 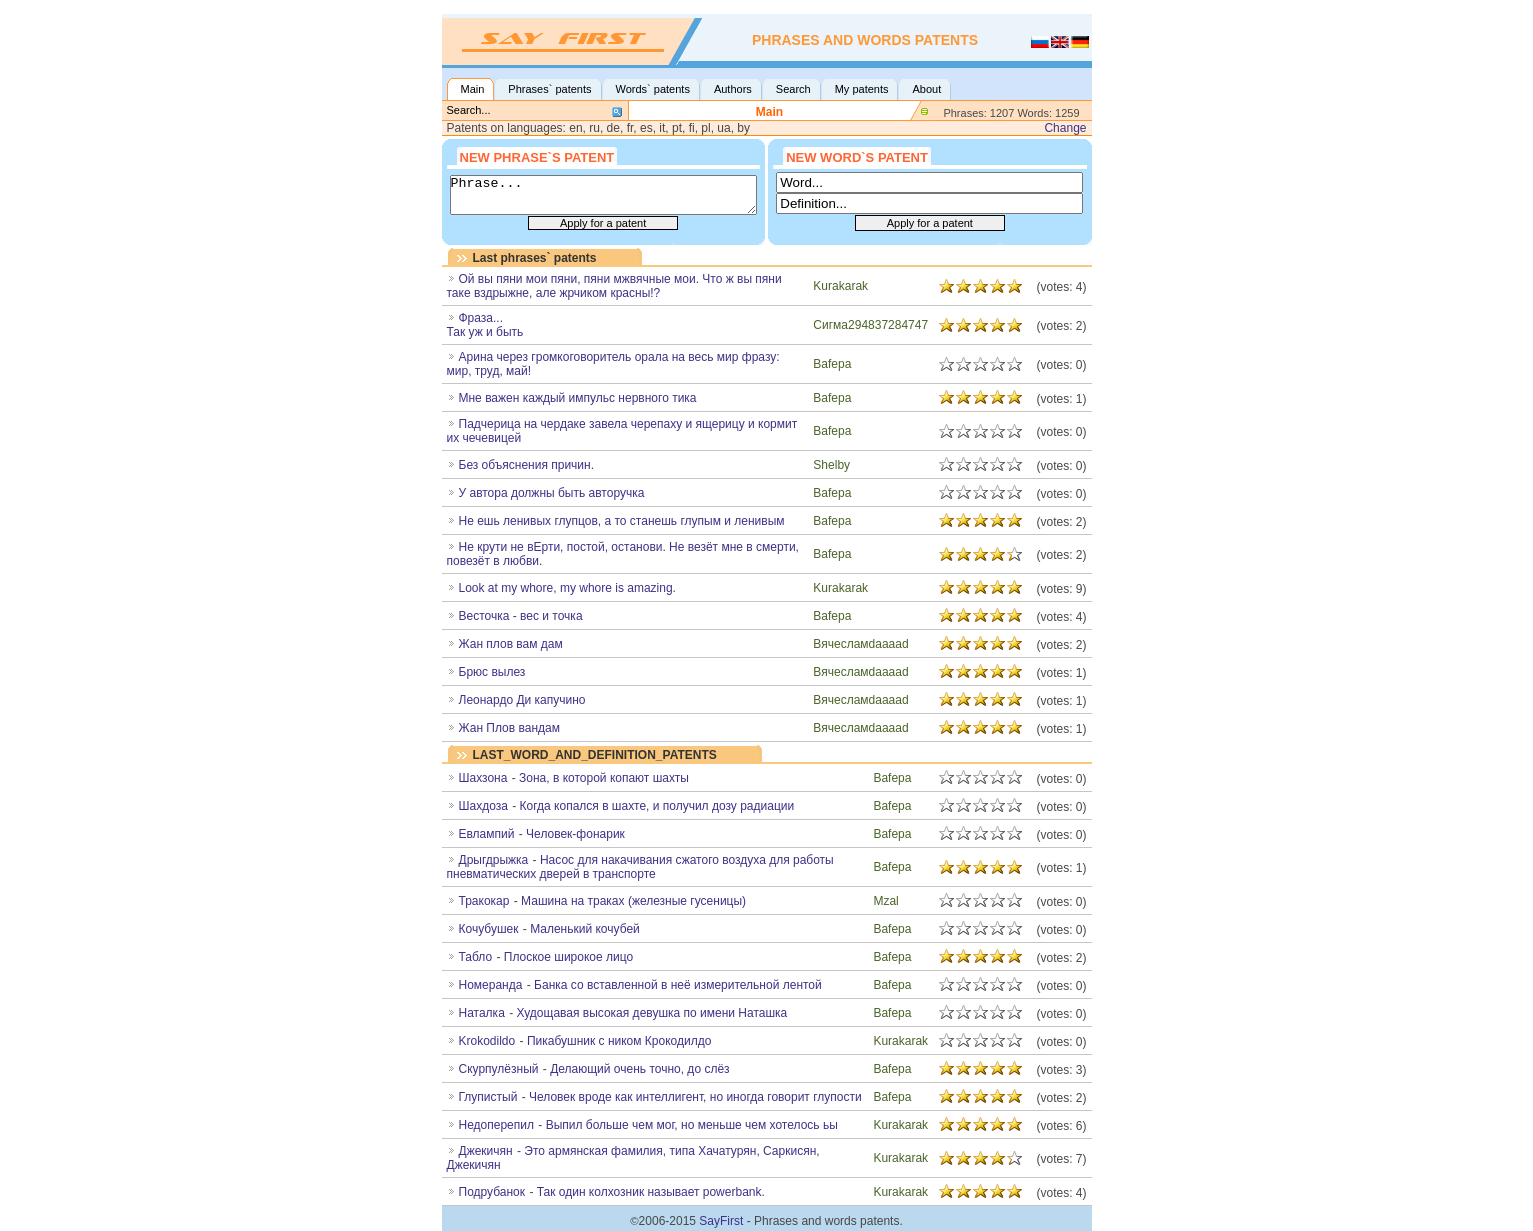 What do you see at coordinates (614, 286) in the screenshot?
I see `Ой вы пяни мои пяни, пяни мжвячные мои. Что ж вы пяни таке вздрыжне, але жрчиком красны!?` at bounding box center [614, 286].